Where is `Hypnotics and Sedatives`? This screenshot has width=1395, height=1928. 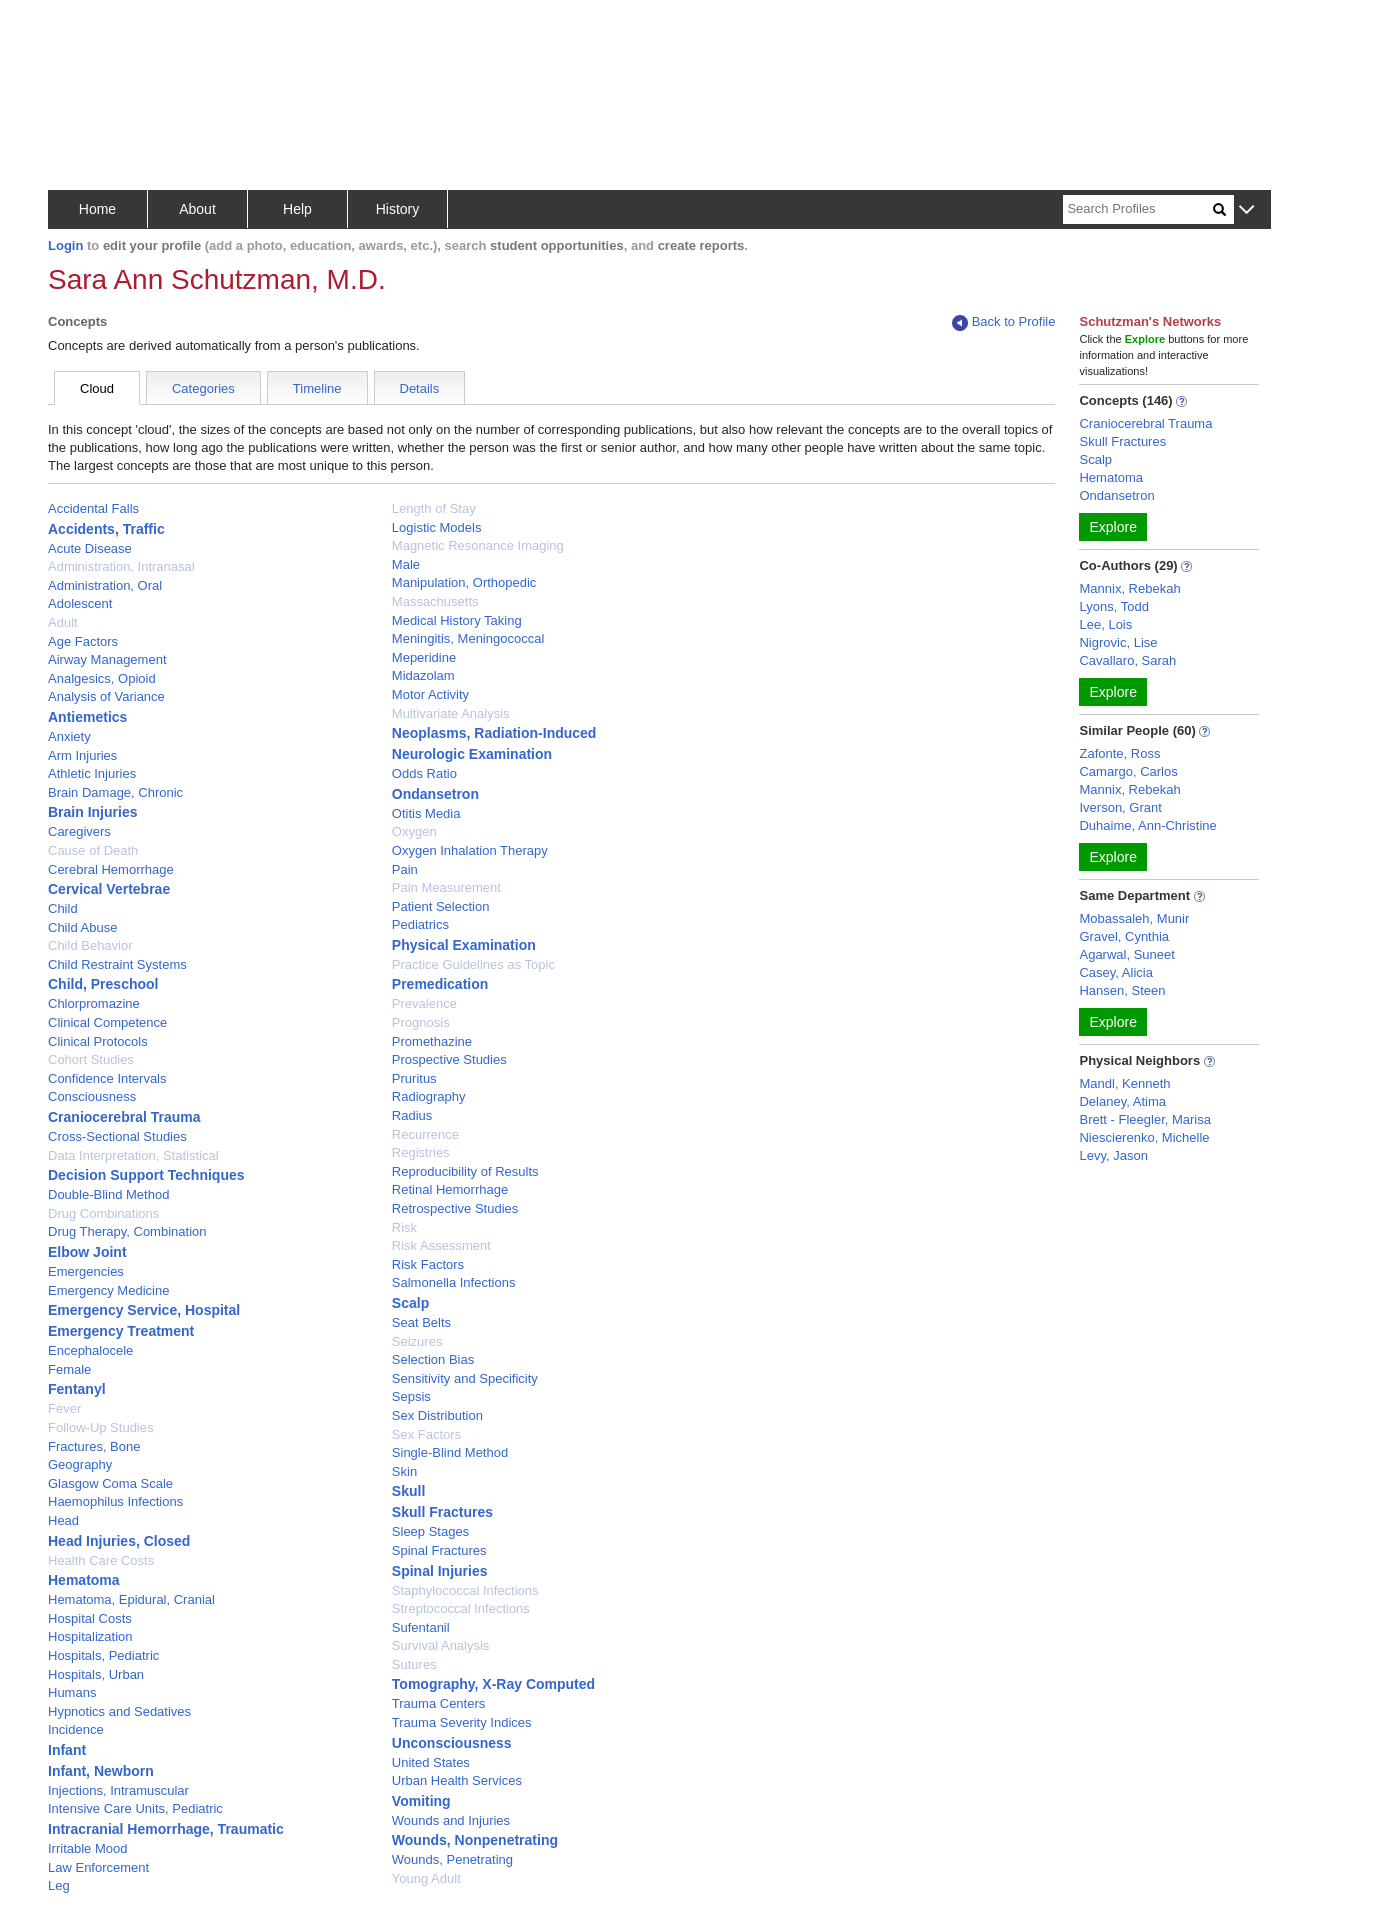 Hypnotics and Sedatives is located at coordinates (119, 1711).